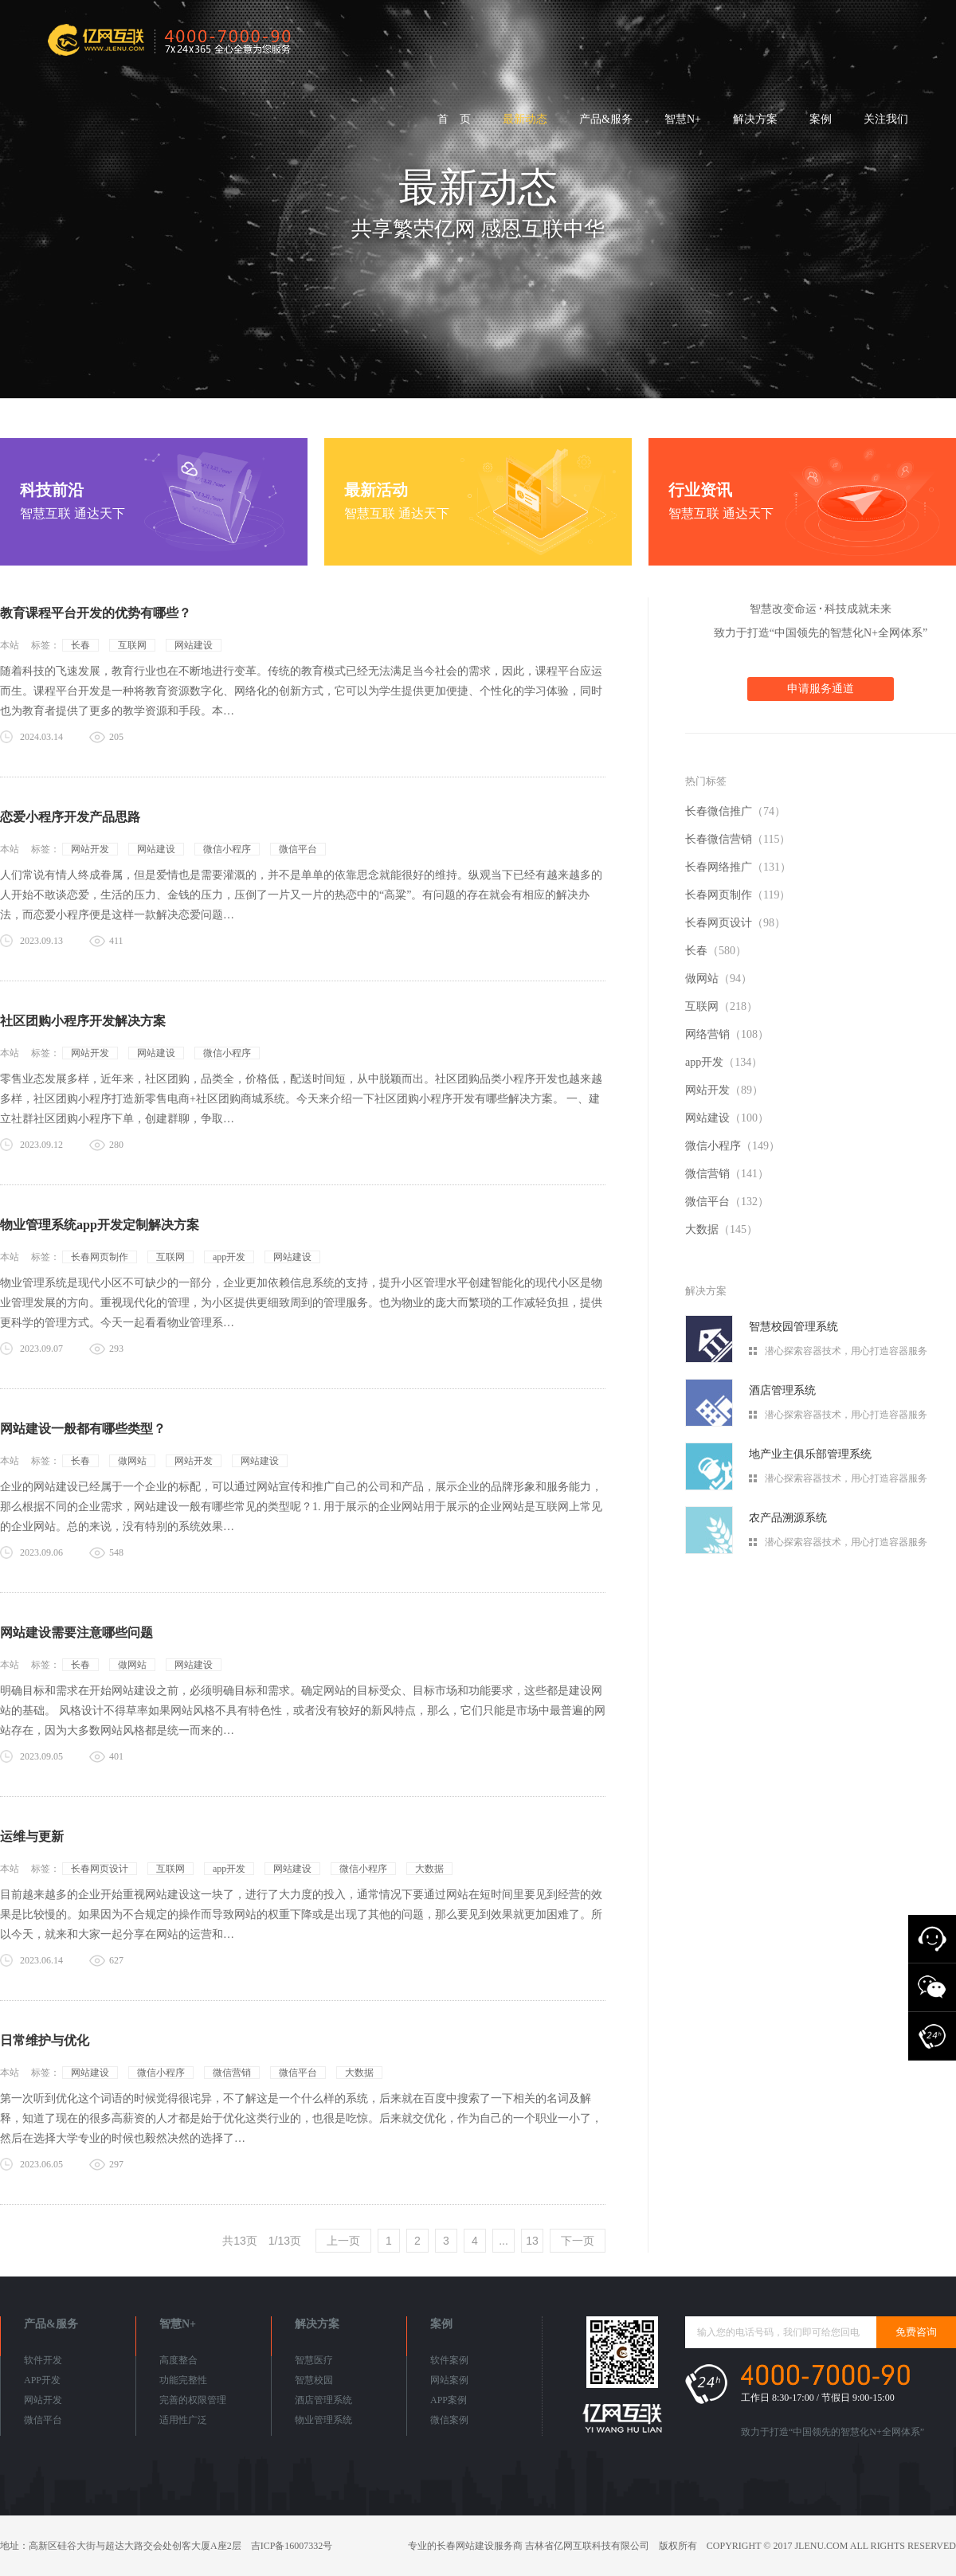 The width and height of the screenshot is (956, 2576). What do you see at coordinates (99, 1257) in the screenshot?
I see `长春网页制作` at bounding box center [99, 1257].